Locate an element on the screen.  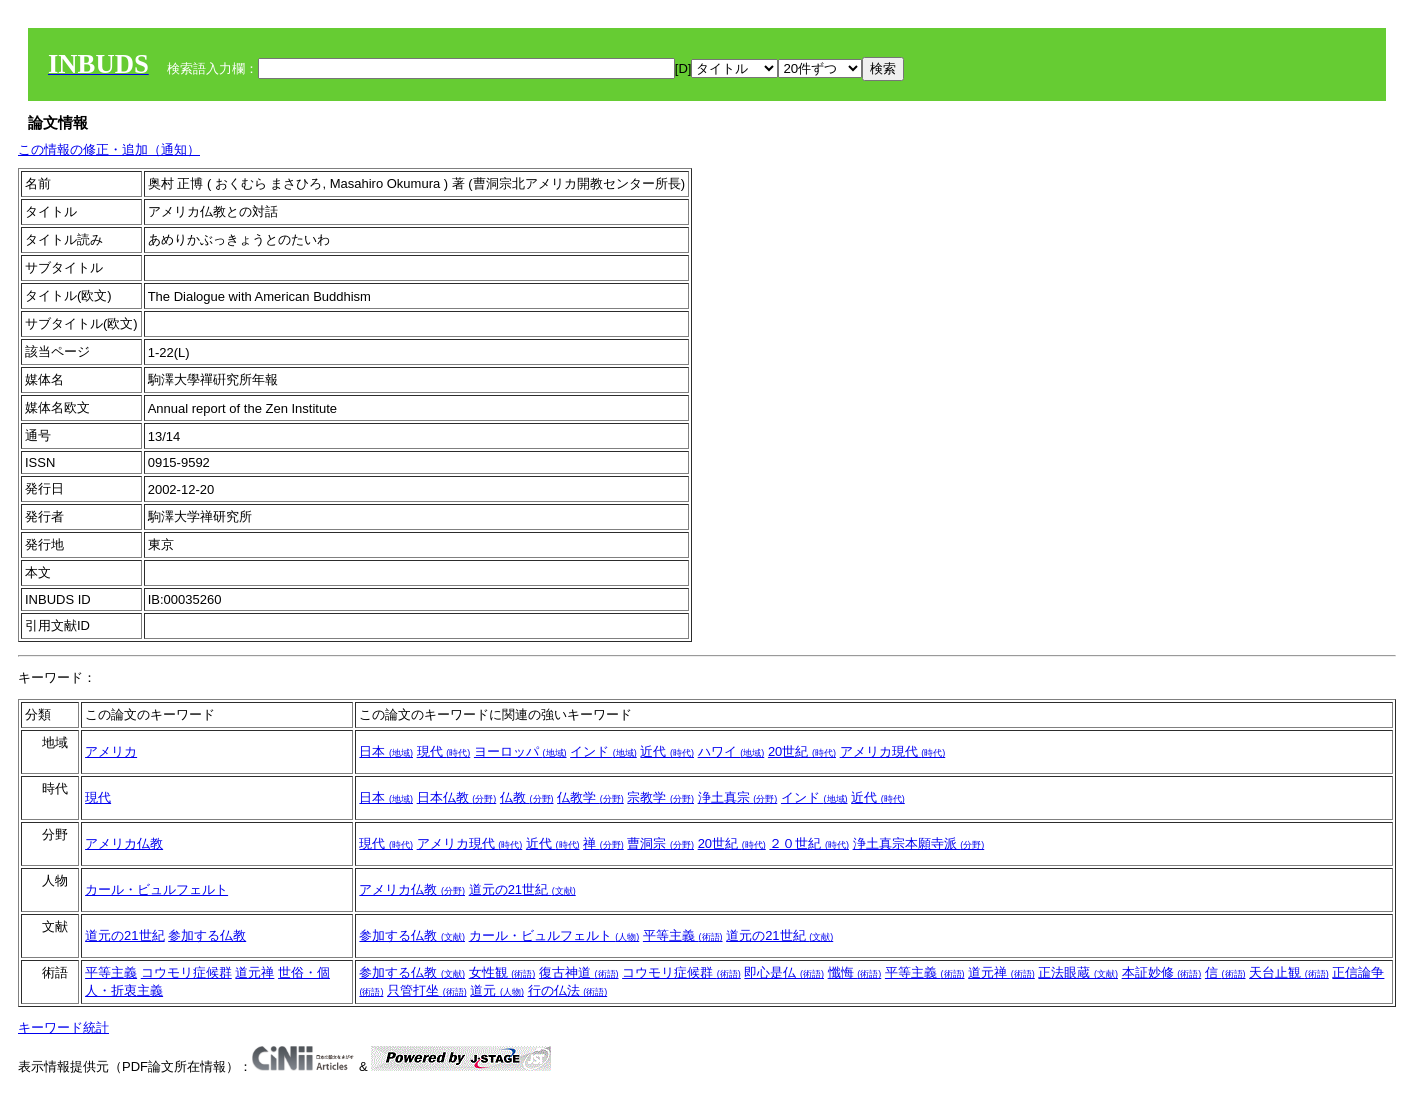
本証妙修 is located at coordinates (1162, 972).